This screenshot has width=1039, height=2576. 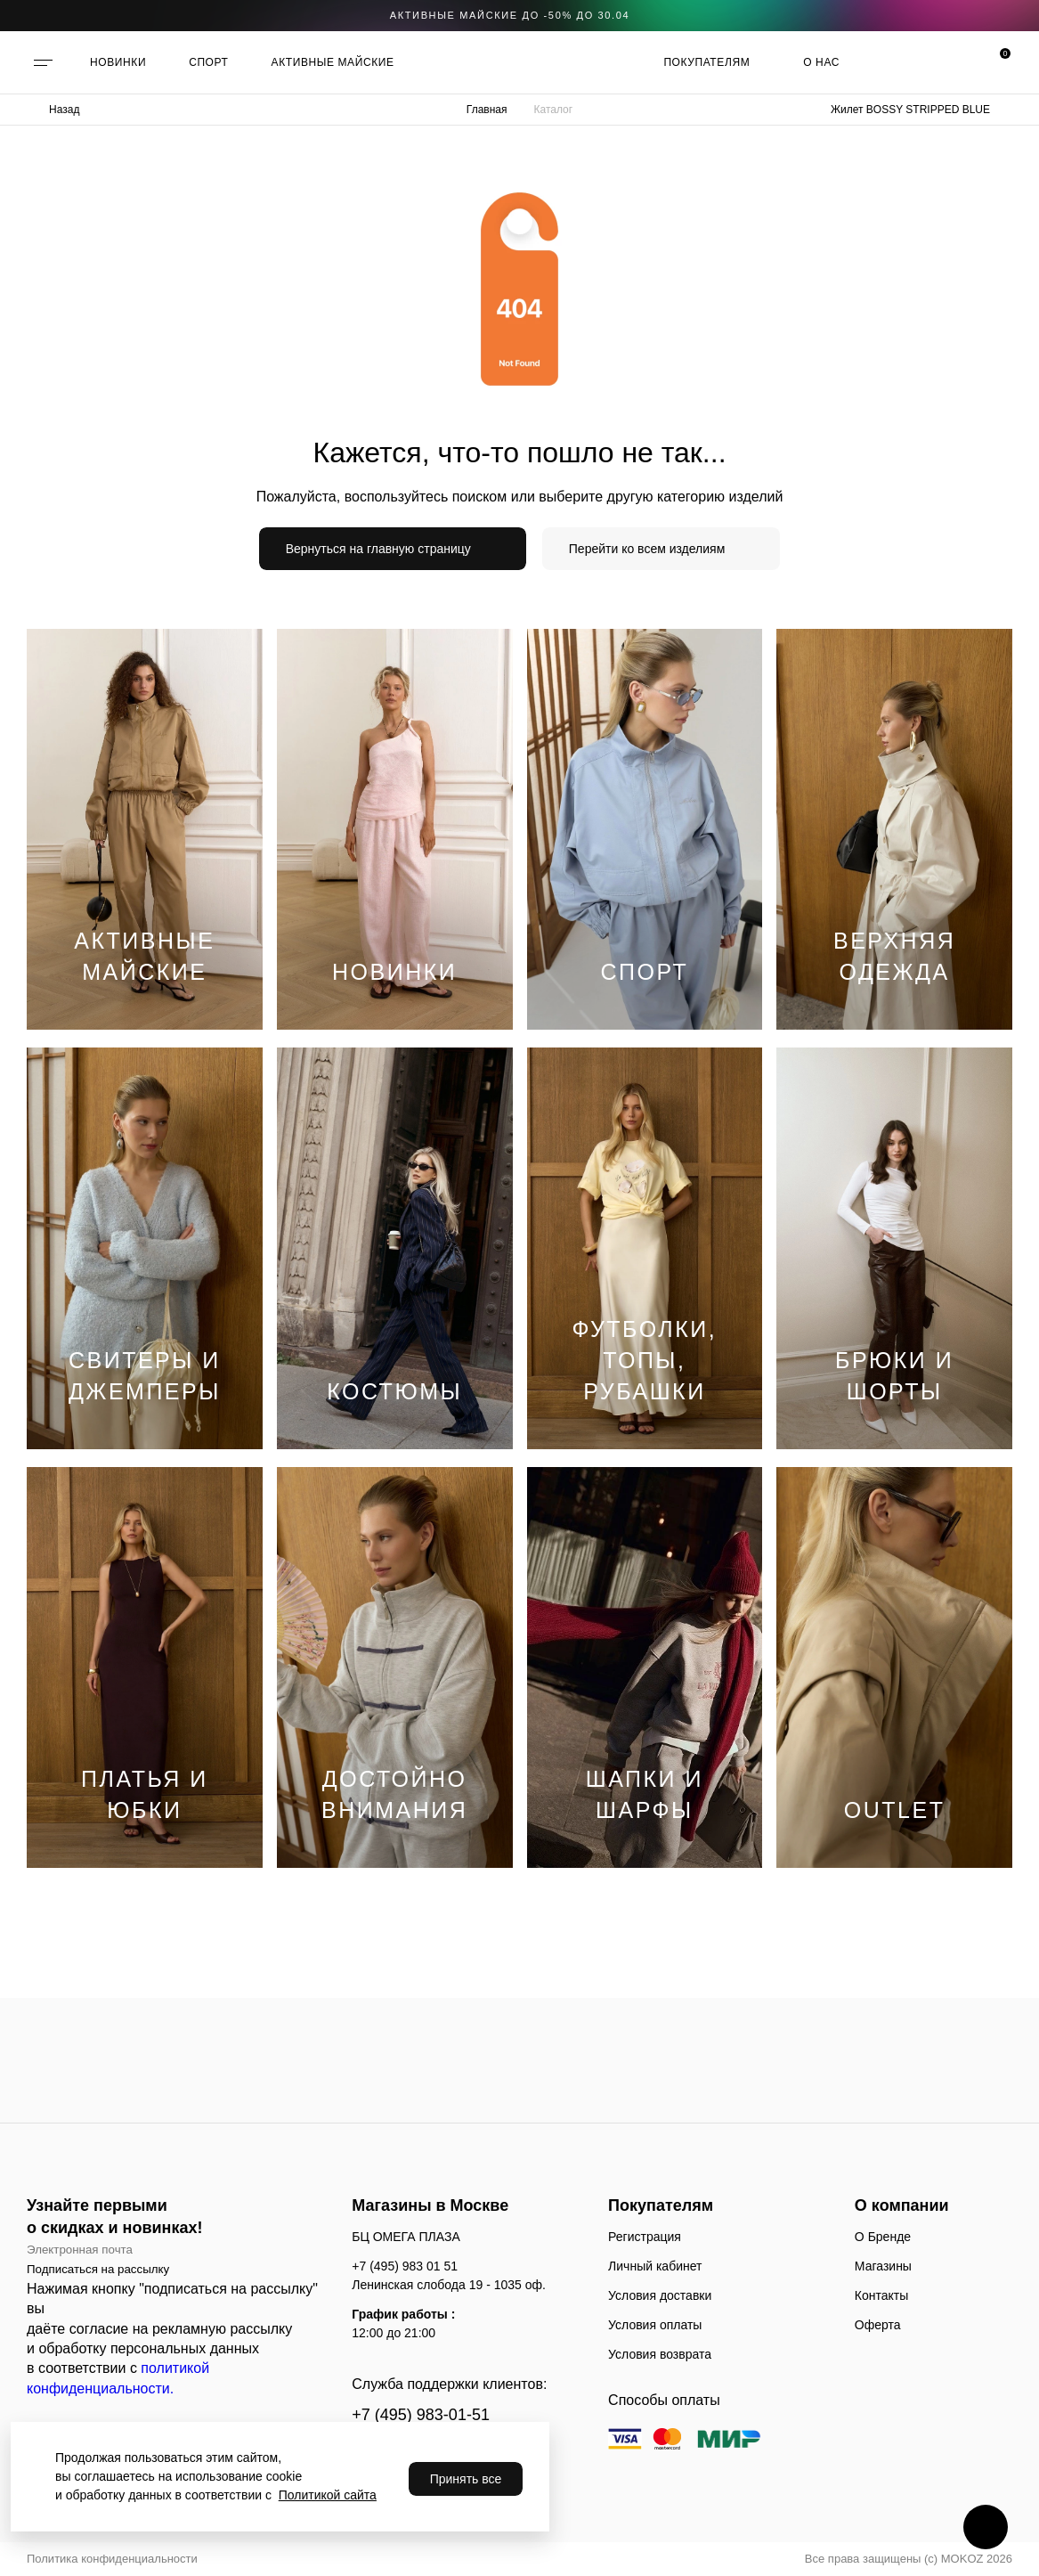 I want to click on О Бренде, so click(x=883, y=2237).